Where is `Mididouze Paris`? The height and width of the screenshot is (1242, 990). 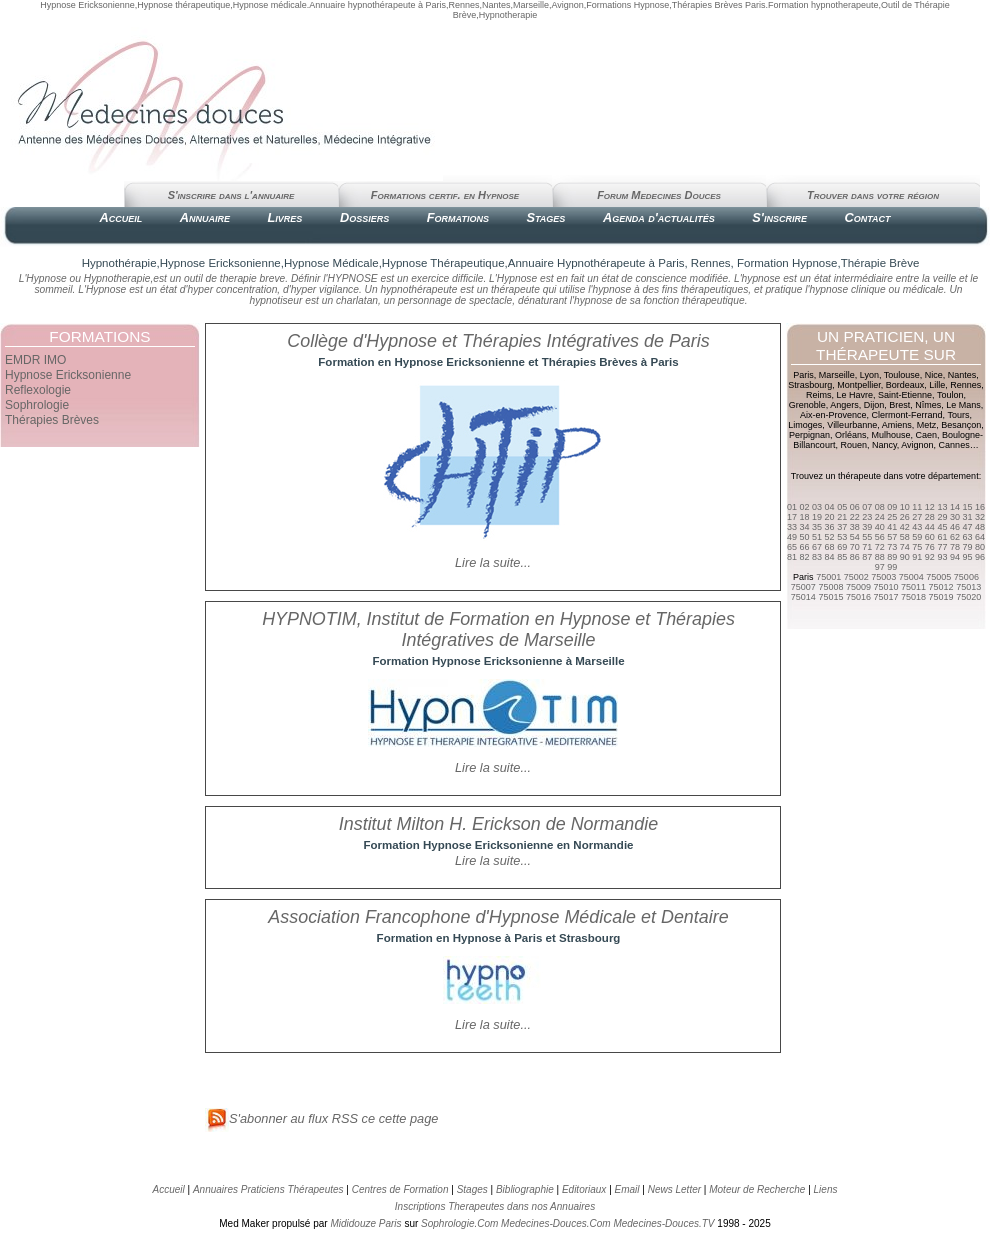 Mididouze Paris is located at coordinates (365, 1223).